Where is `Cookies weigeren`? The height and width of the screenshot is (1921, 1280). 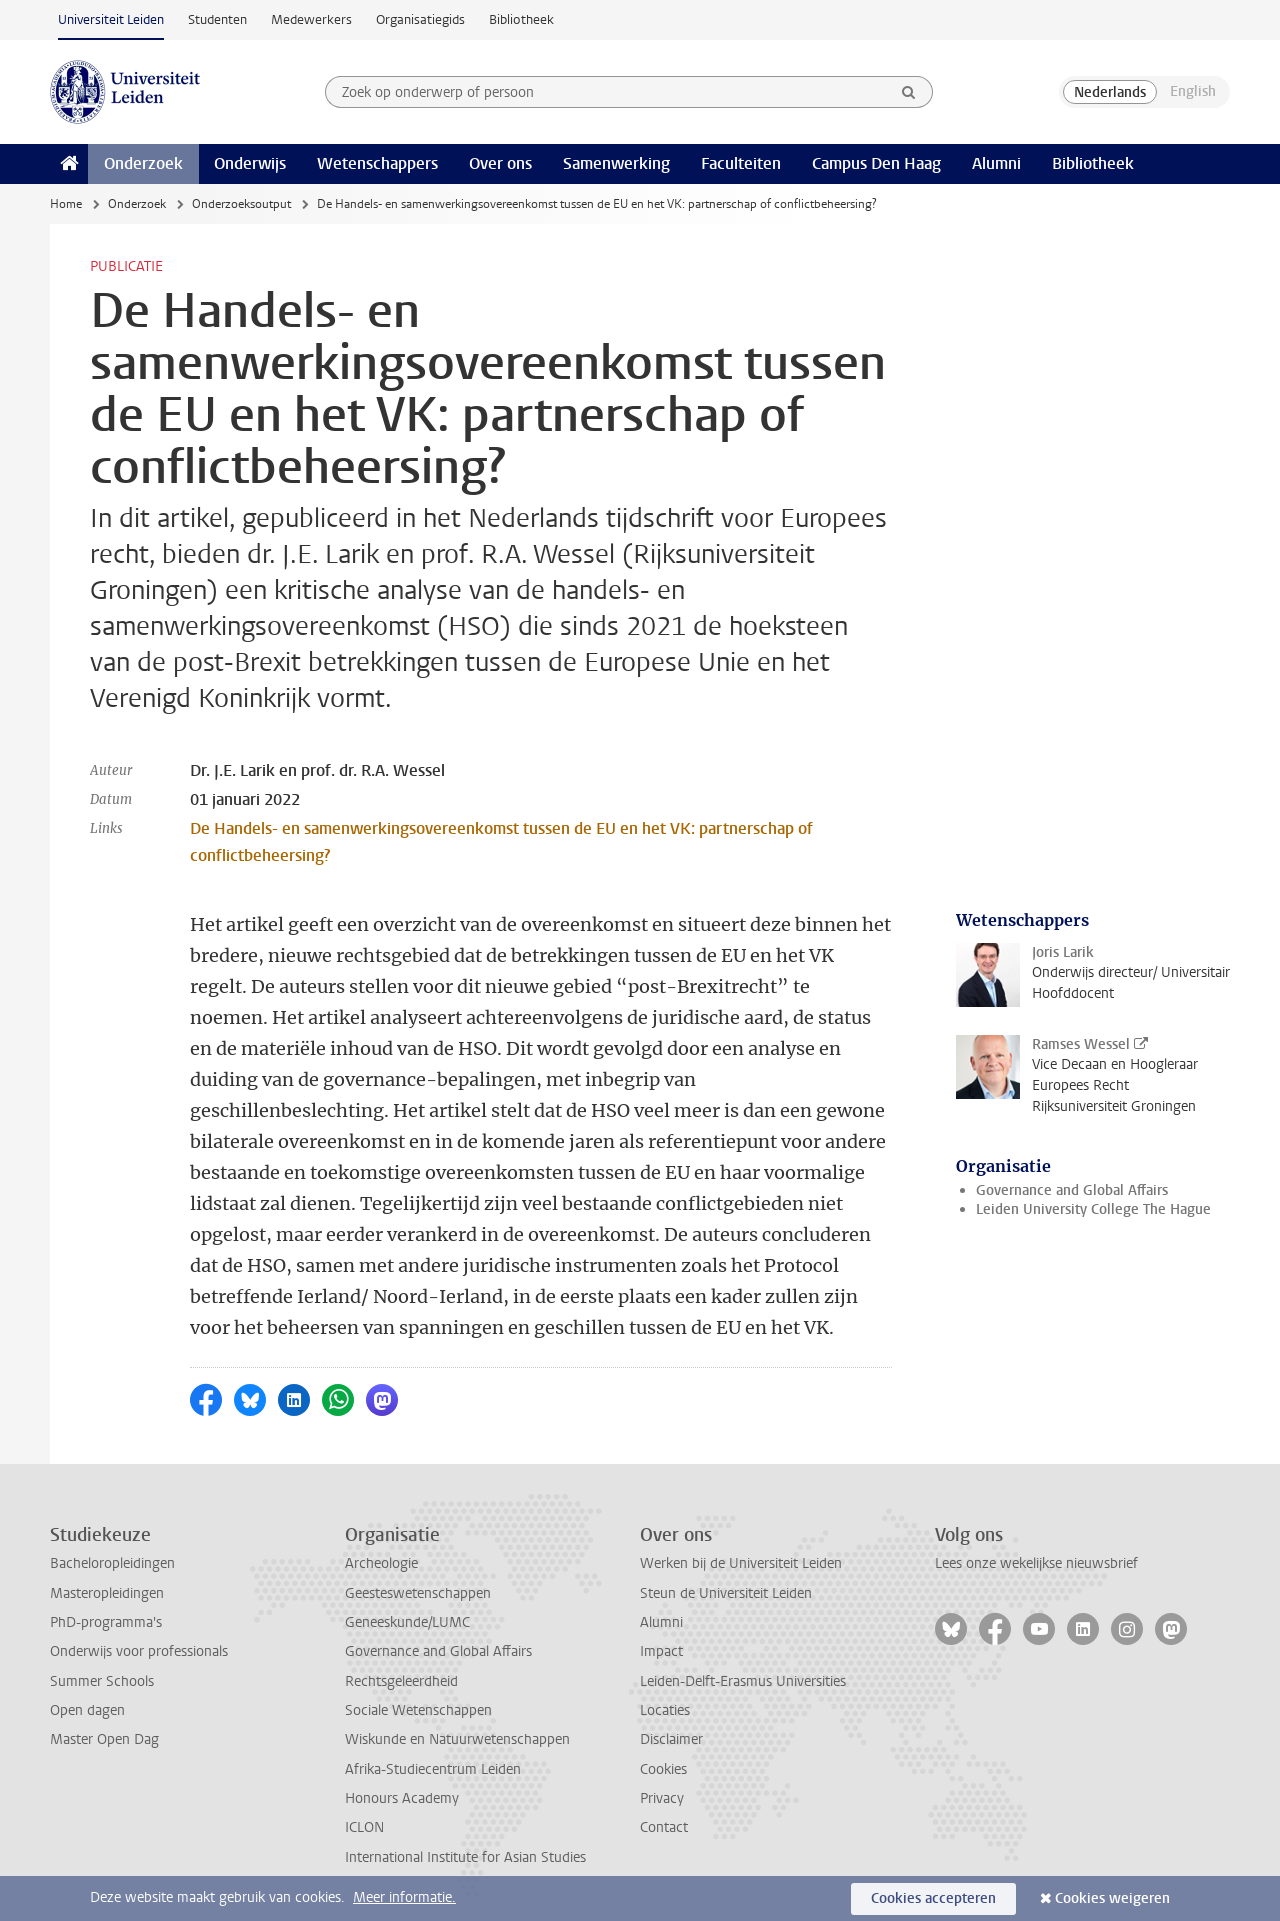 Cookies weigeren is located at coordinates (1112, 1898).